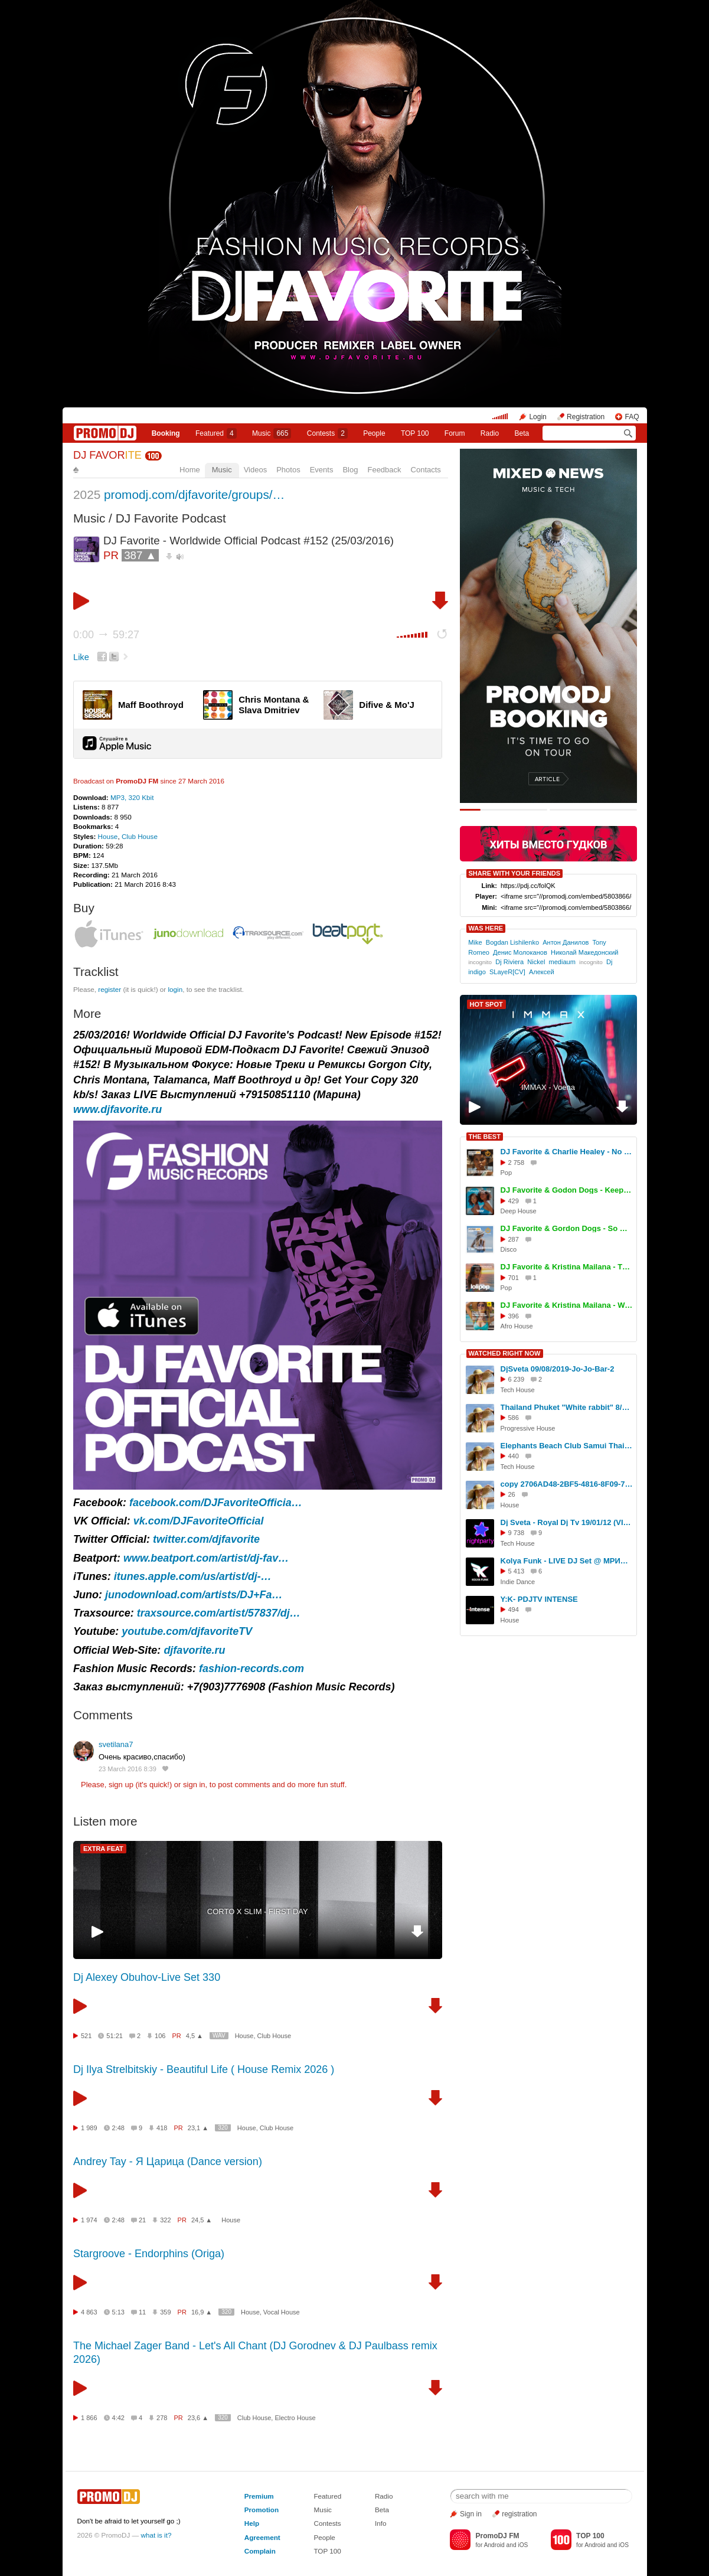  I want to click on 287, so click(513, 1239).